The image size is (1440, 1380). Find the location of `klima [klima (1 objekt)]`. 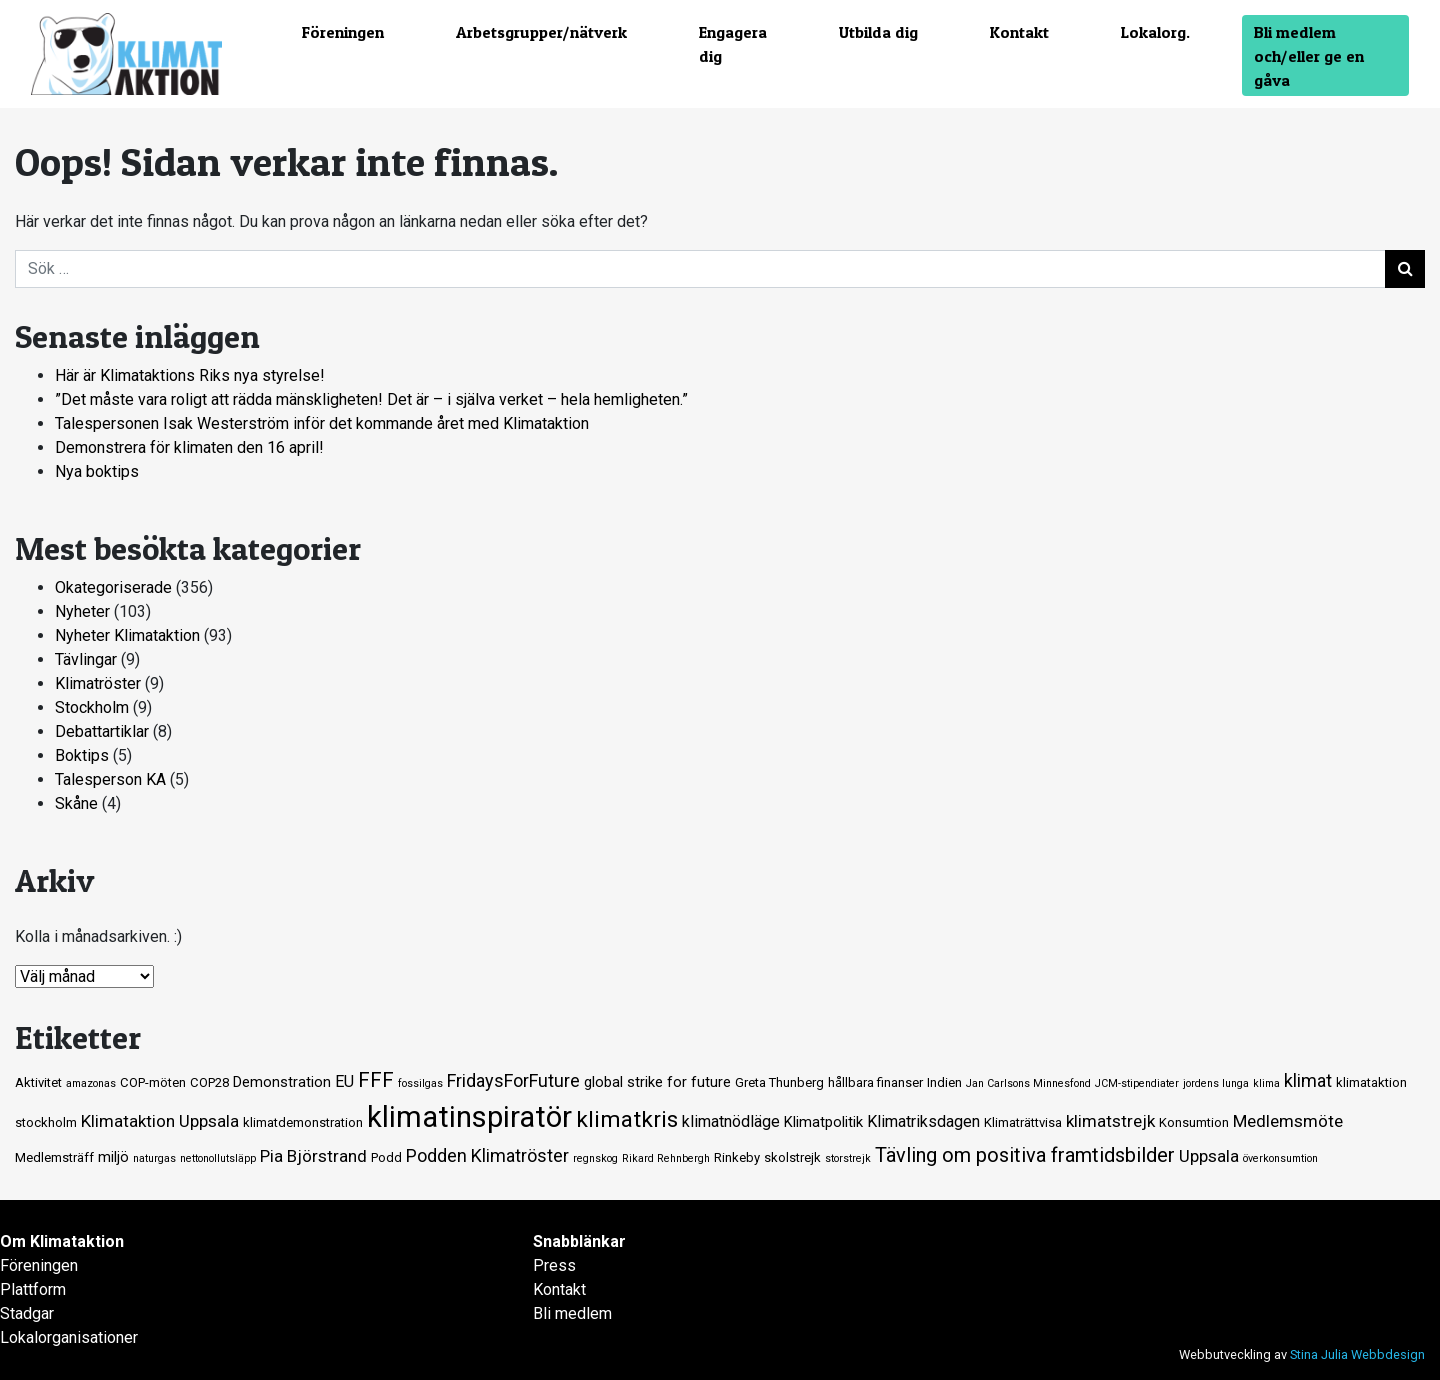

klima [klima (1 objekt)] is located at coordinates (1266, 1083).